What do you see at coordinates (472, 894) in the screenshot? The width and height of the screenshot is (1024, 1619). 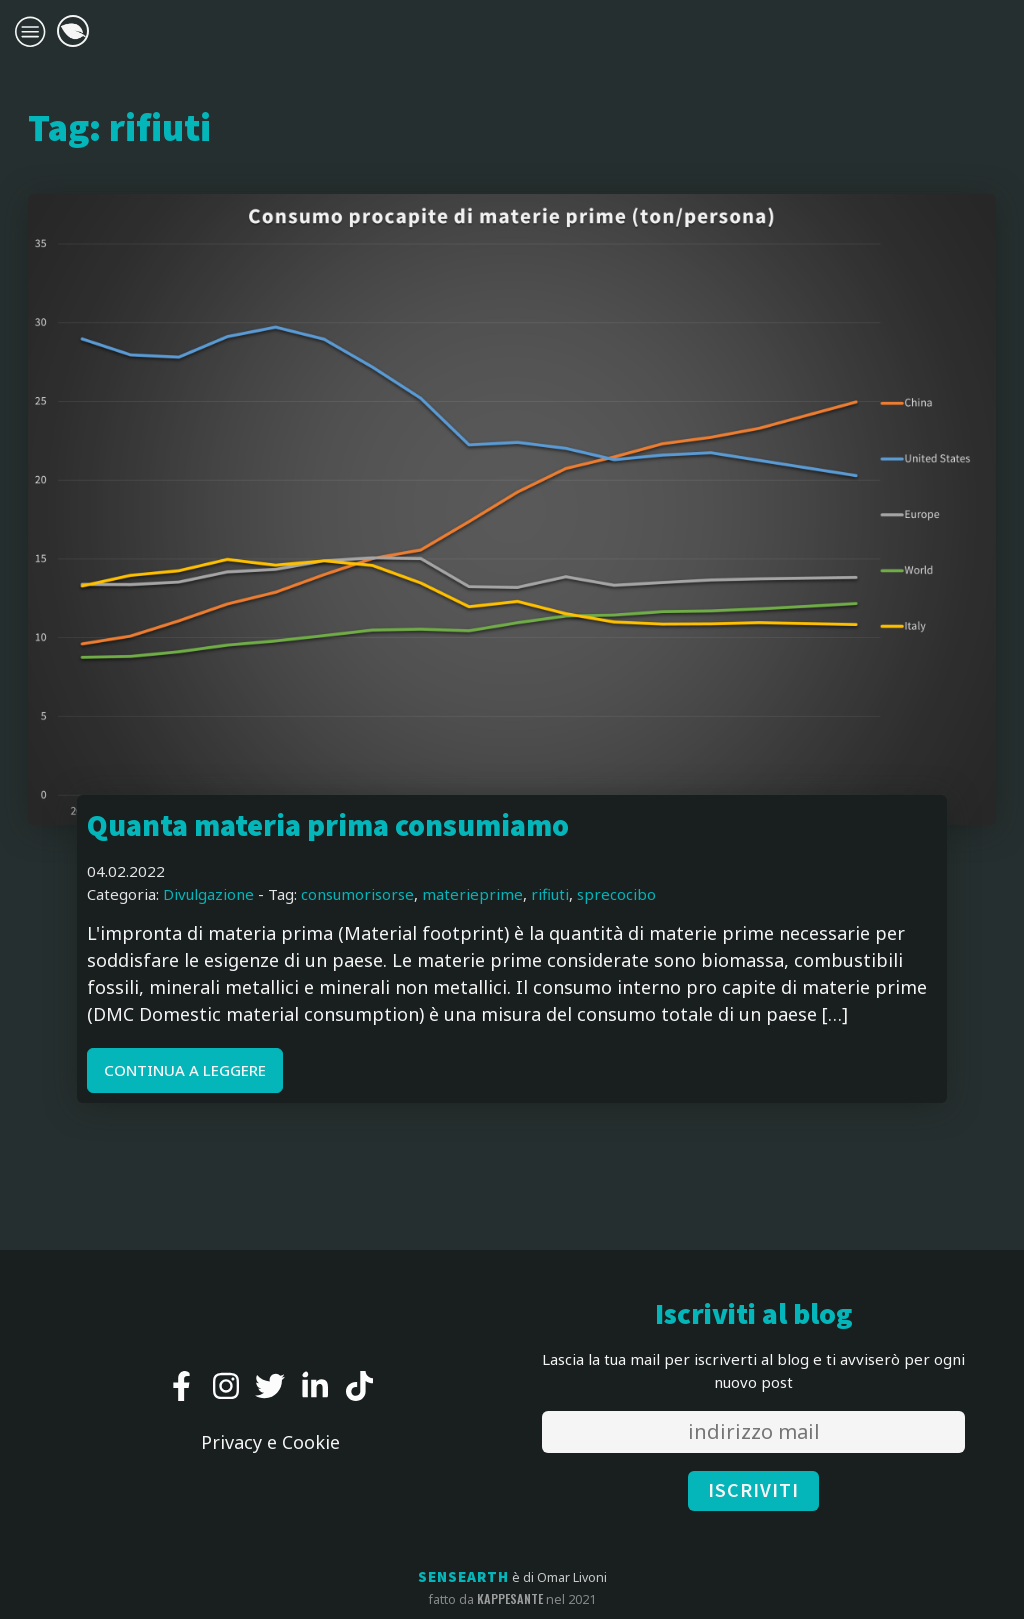 I see `materieprime` at bounding box center [472, 894].